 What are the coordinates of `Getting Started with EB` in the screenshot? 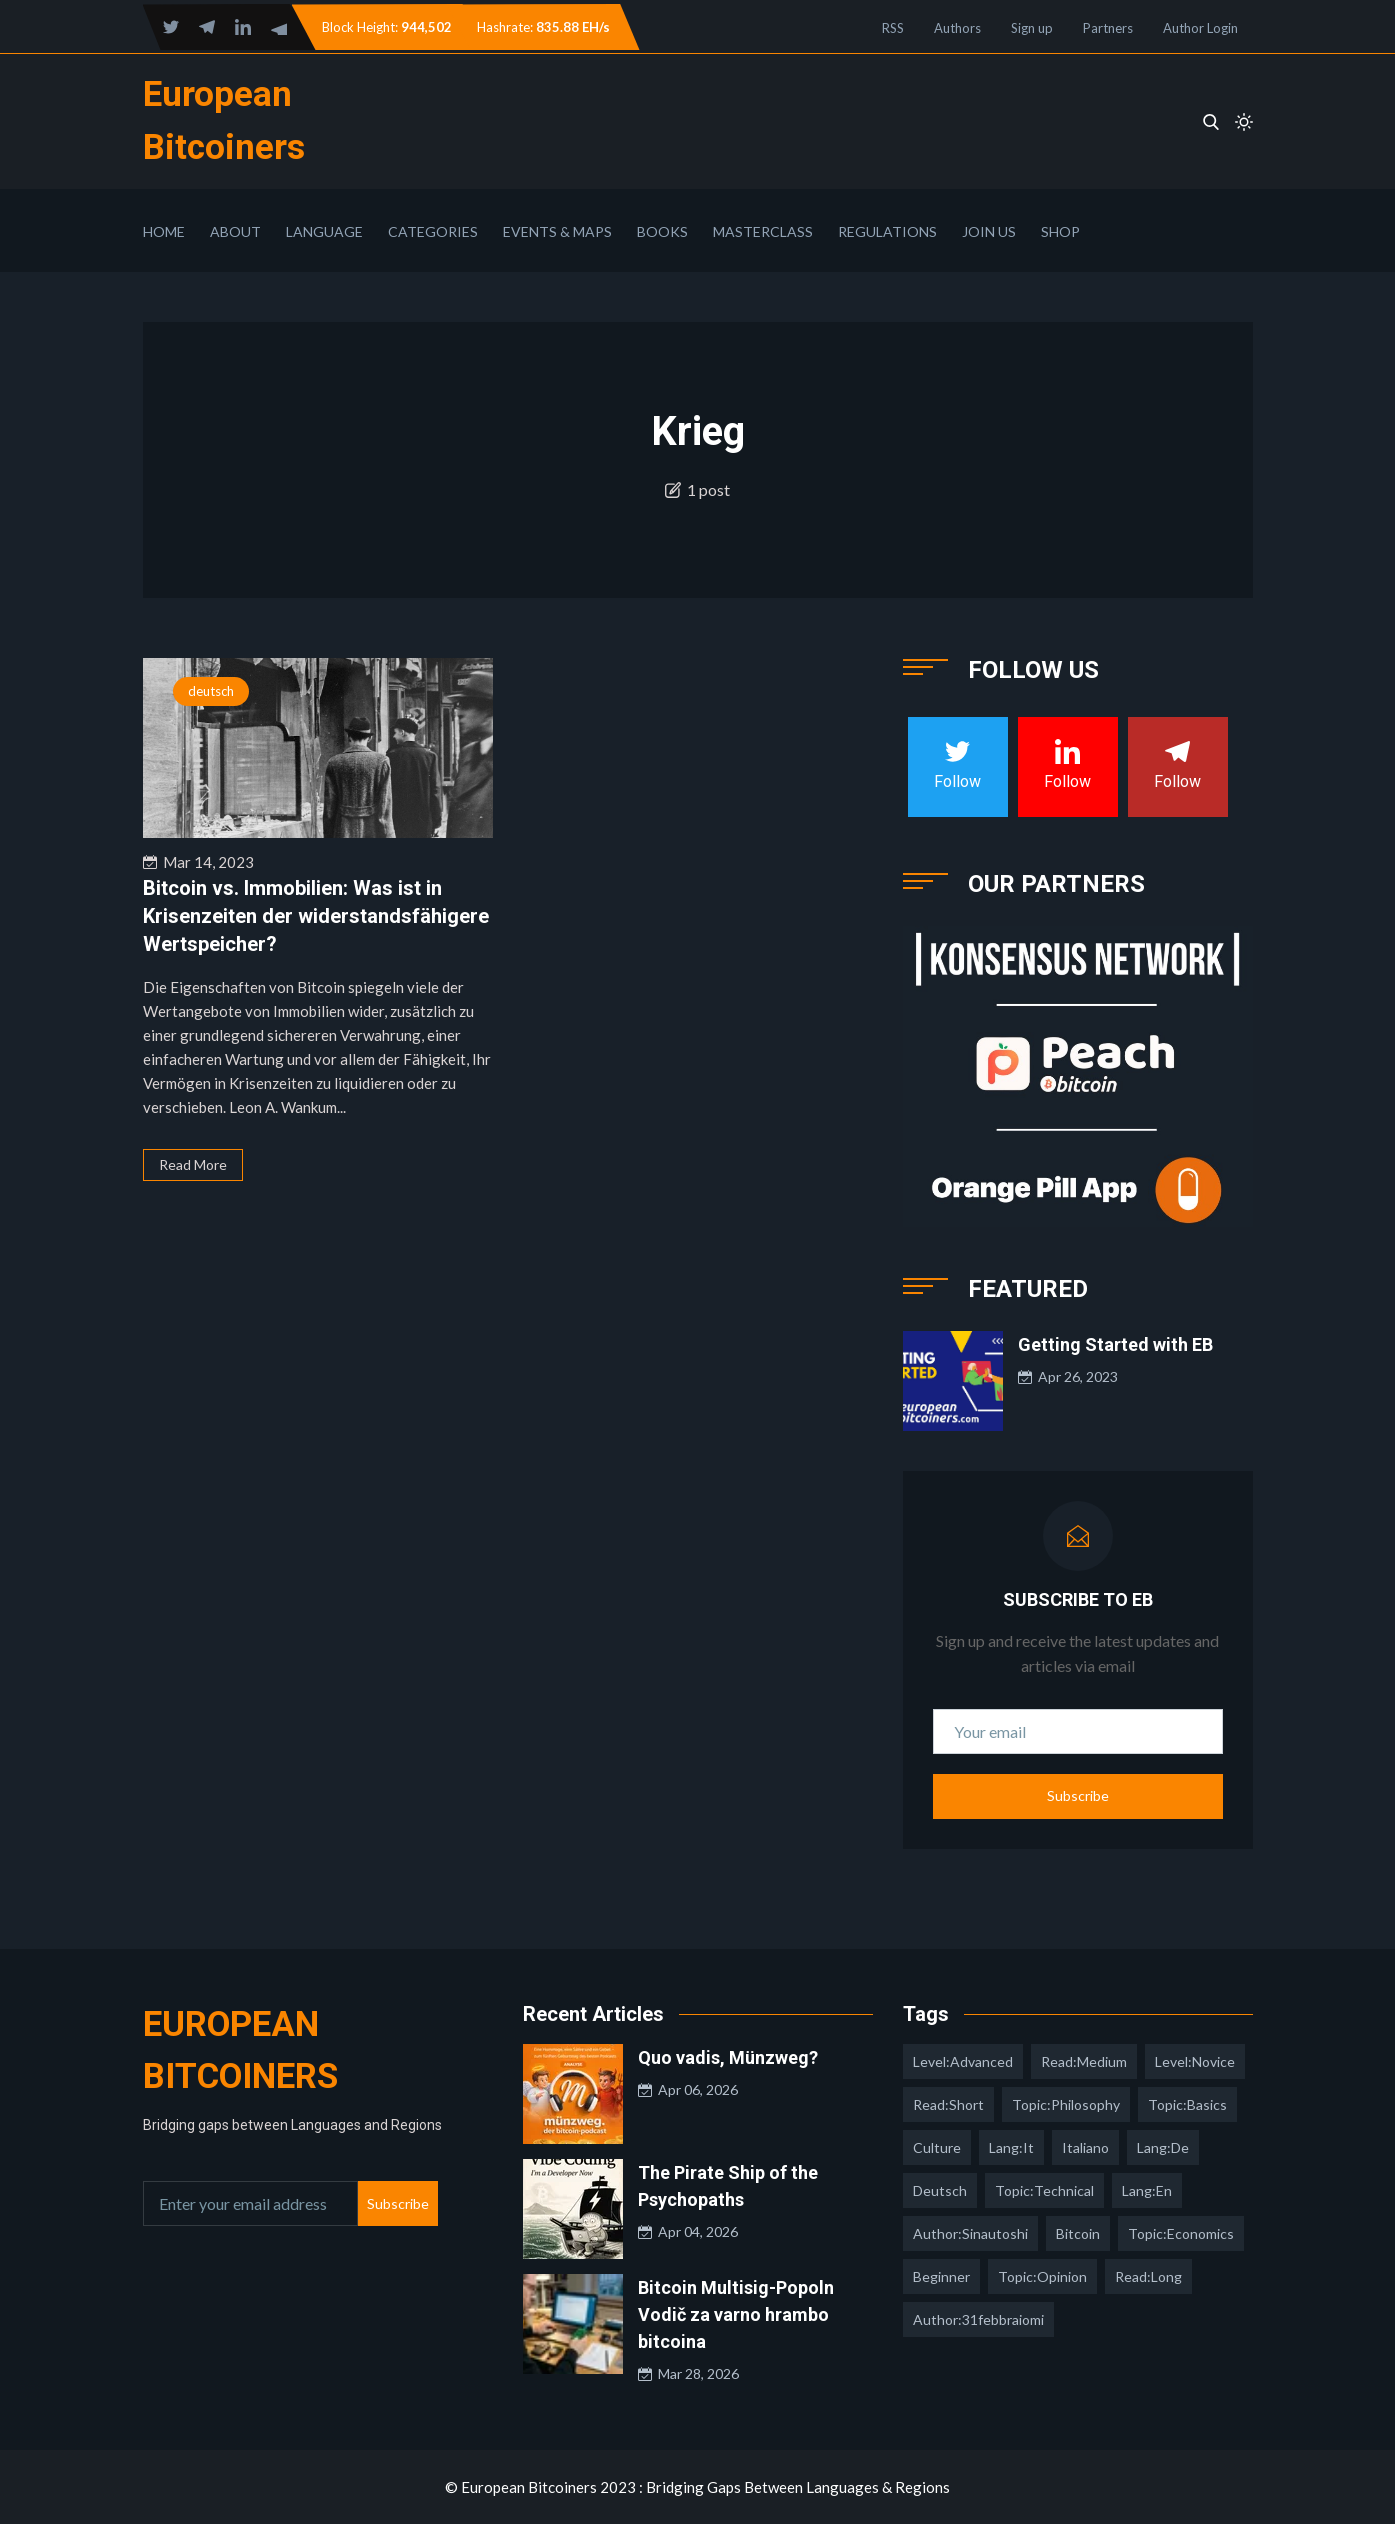 It's located at (1115, 1344).